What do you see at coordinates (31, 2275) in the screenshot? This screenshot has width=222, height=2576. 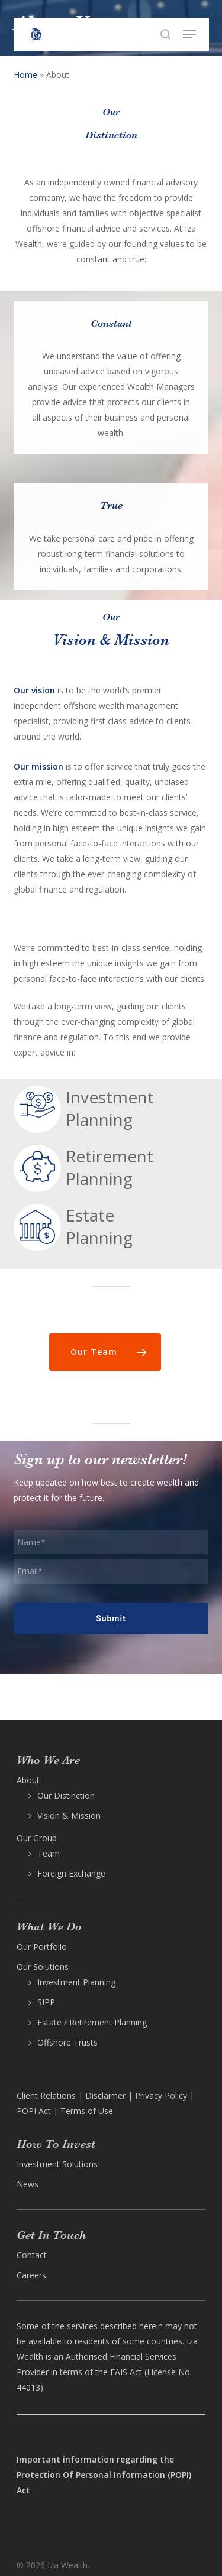 I see `Careers` at bounding box center [31, 2275].